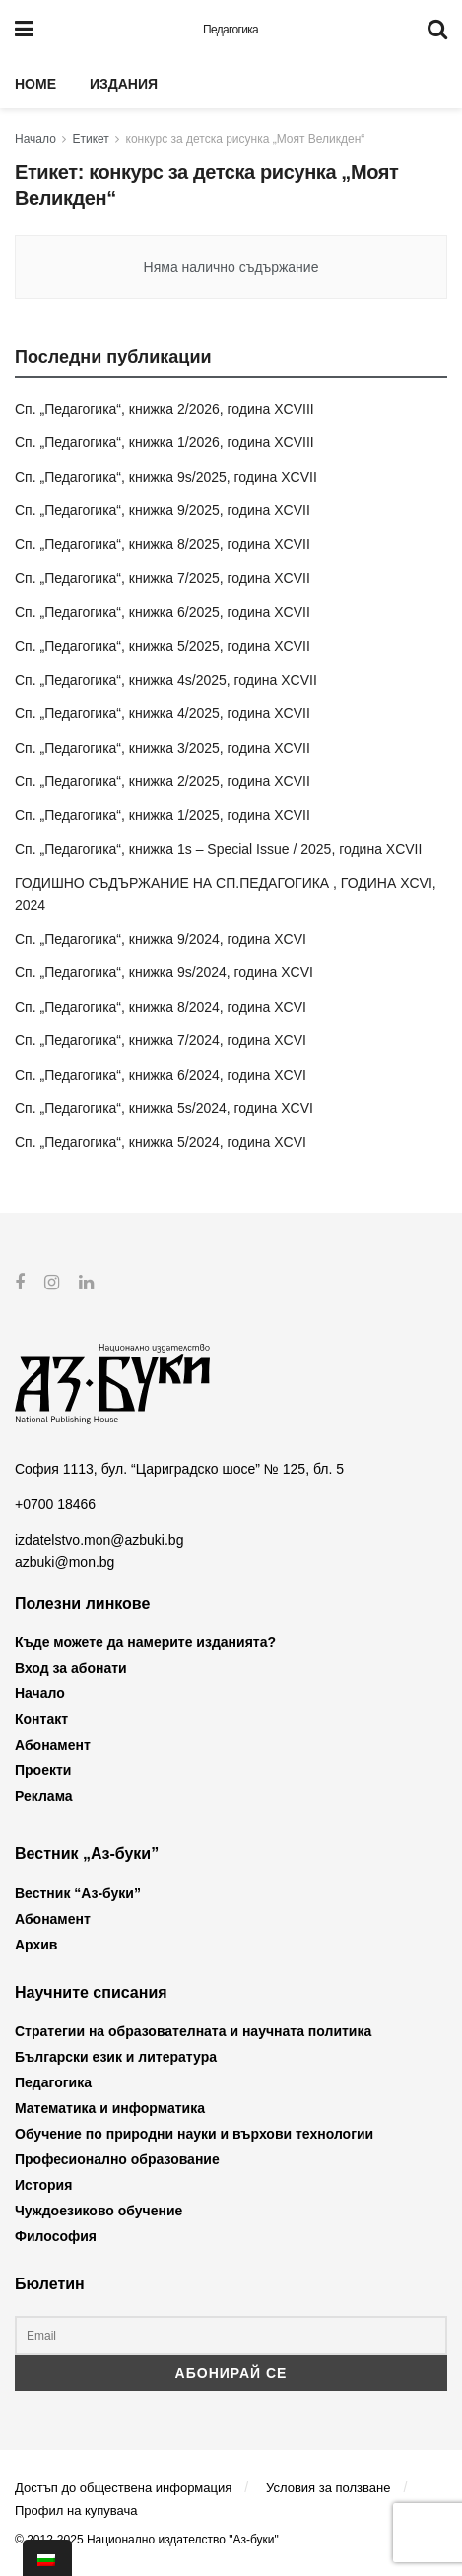 The width and height of the screenshot is (462, 2576). Describe the element at coordinates (55, 1504) in the screenshot. I see `+0700 18466` at that location.